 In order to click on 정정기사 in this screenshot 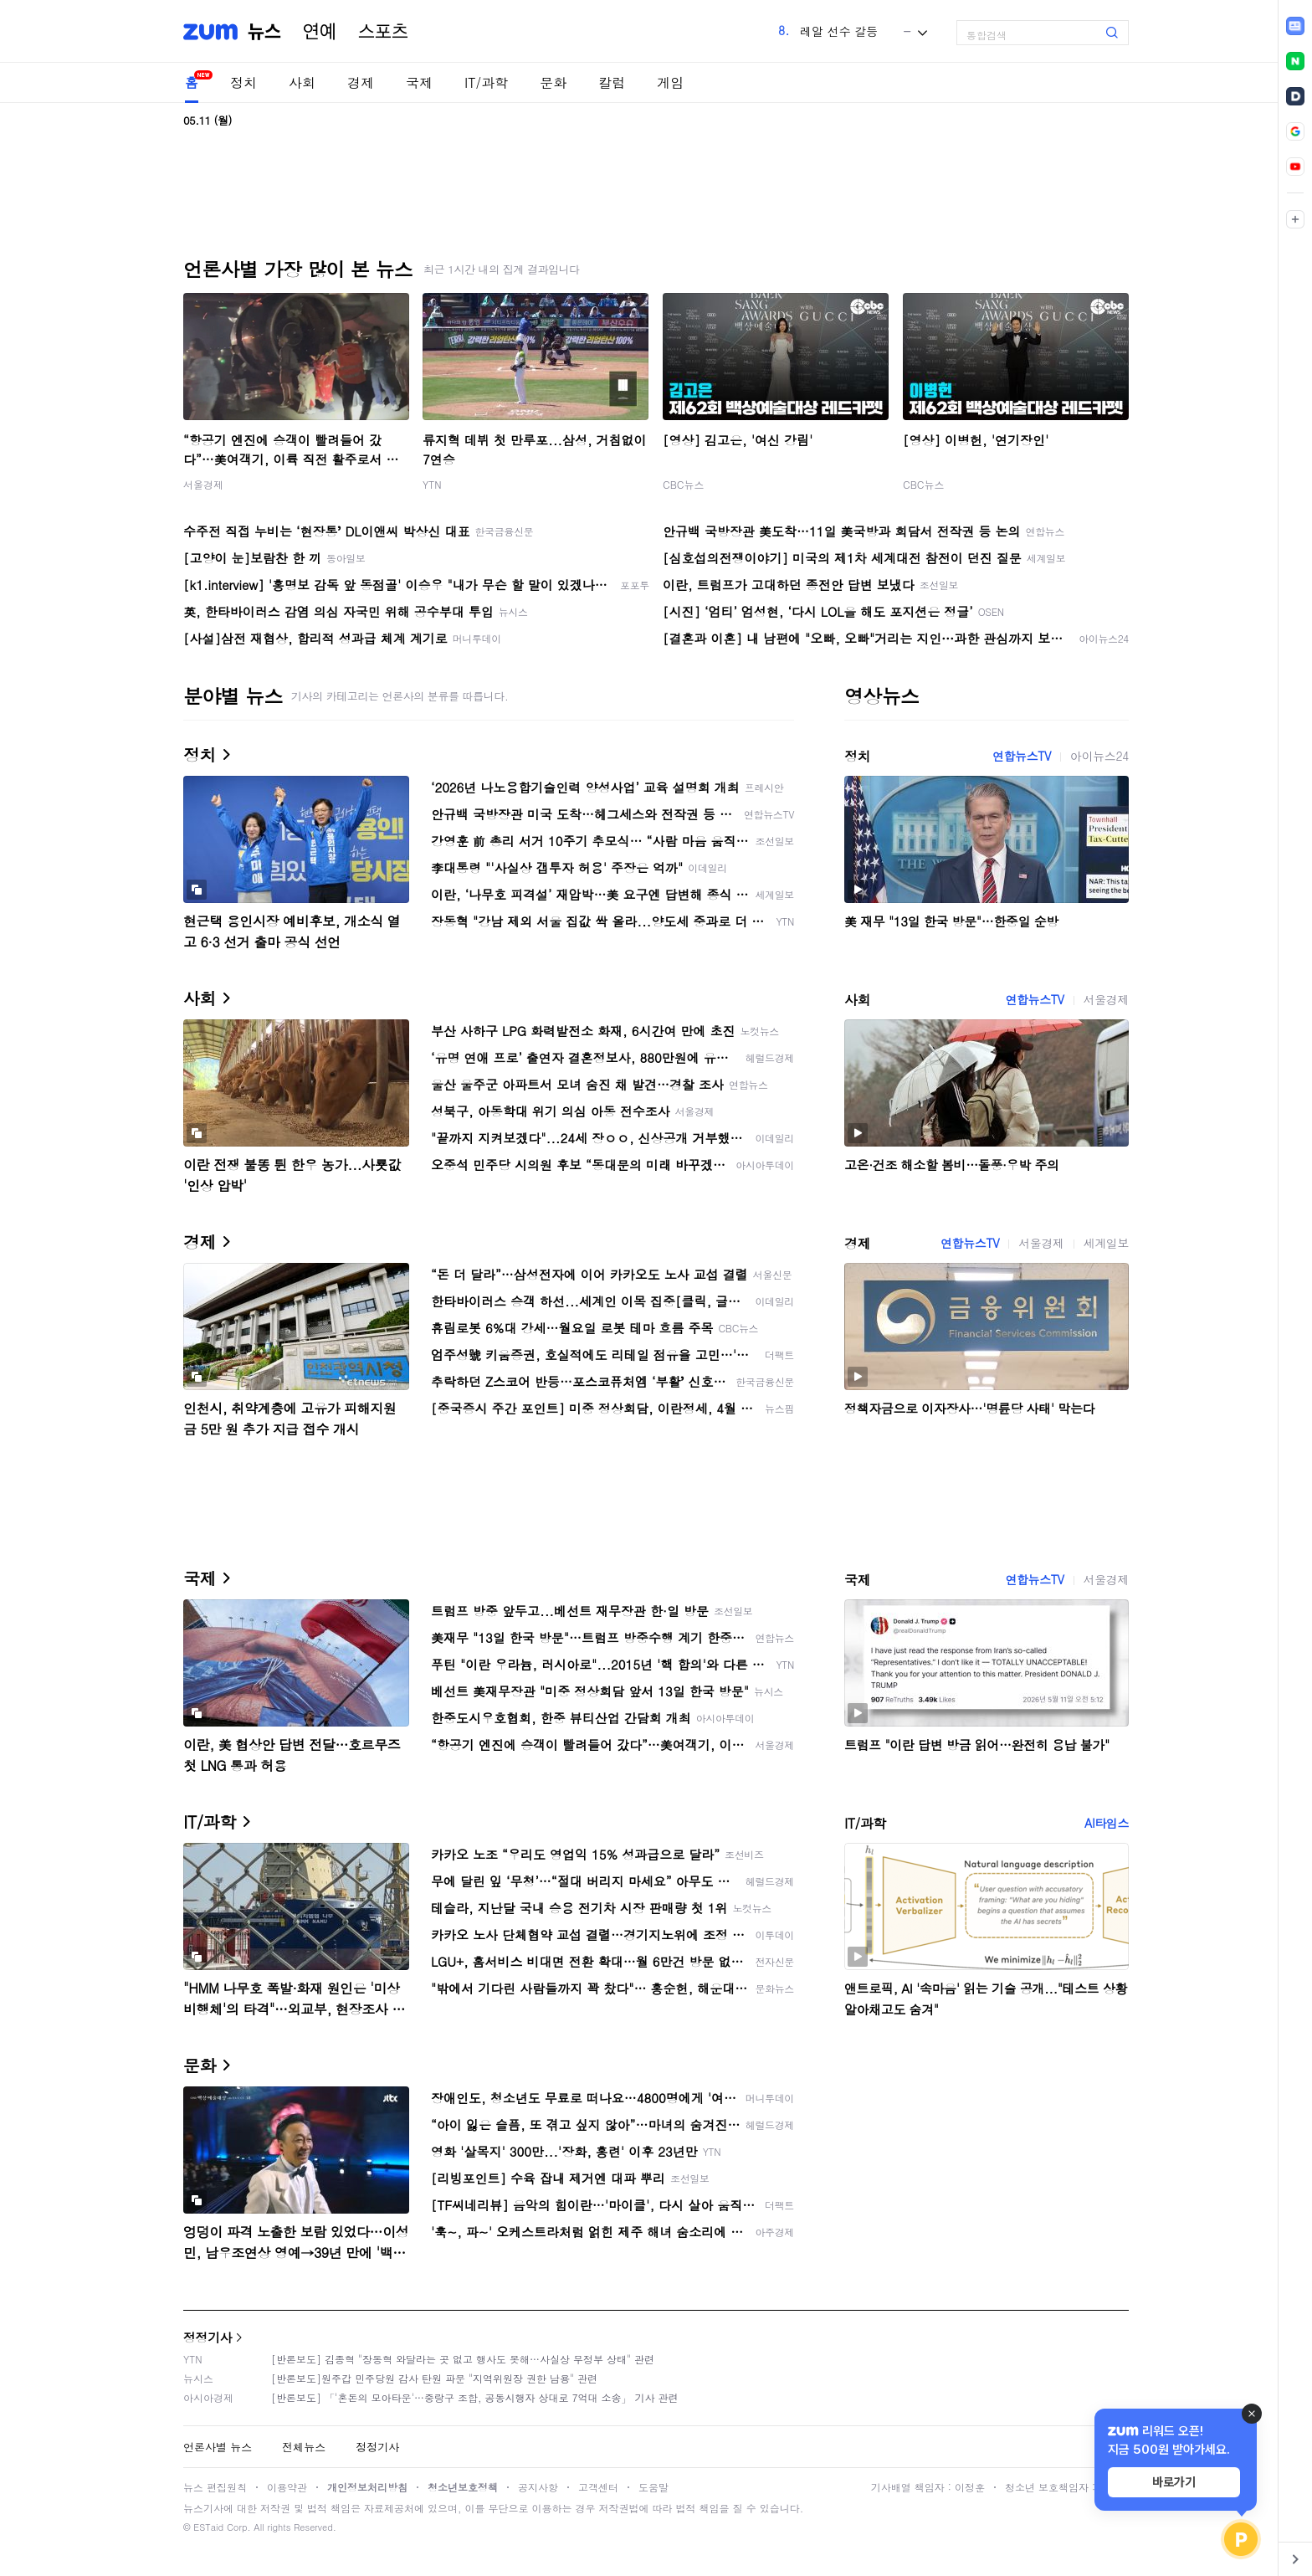, I will do `click(207, 2337)`.